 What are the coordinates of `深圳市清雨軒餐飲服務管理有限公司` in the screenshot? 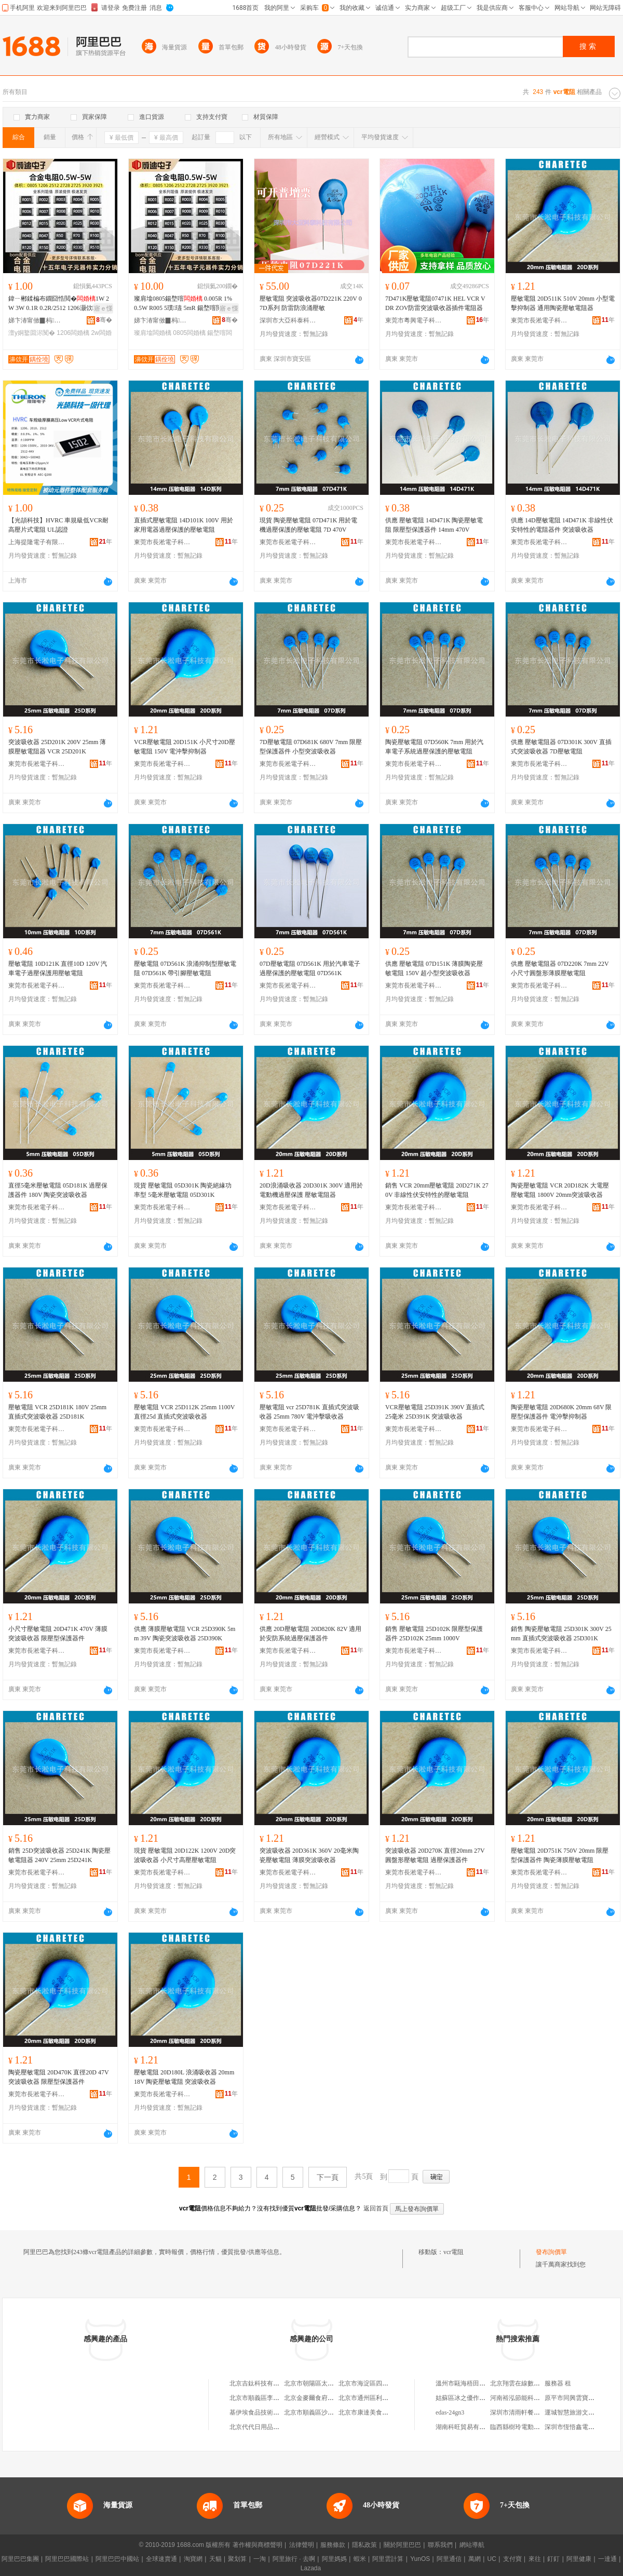 It's located at (540, 2412).